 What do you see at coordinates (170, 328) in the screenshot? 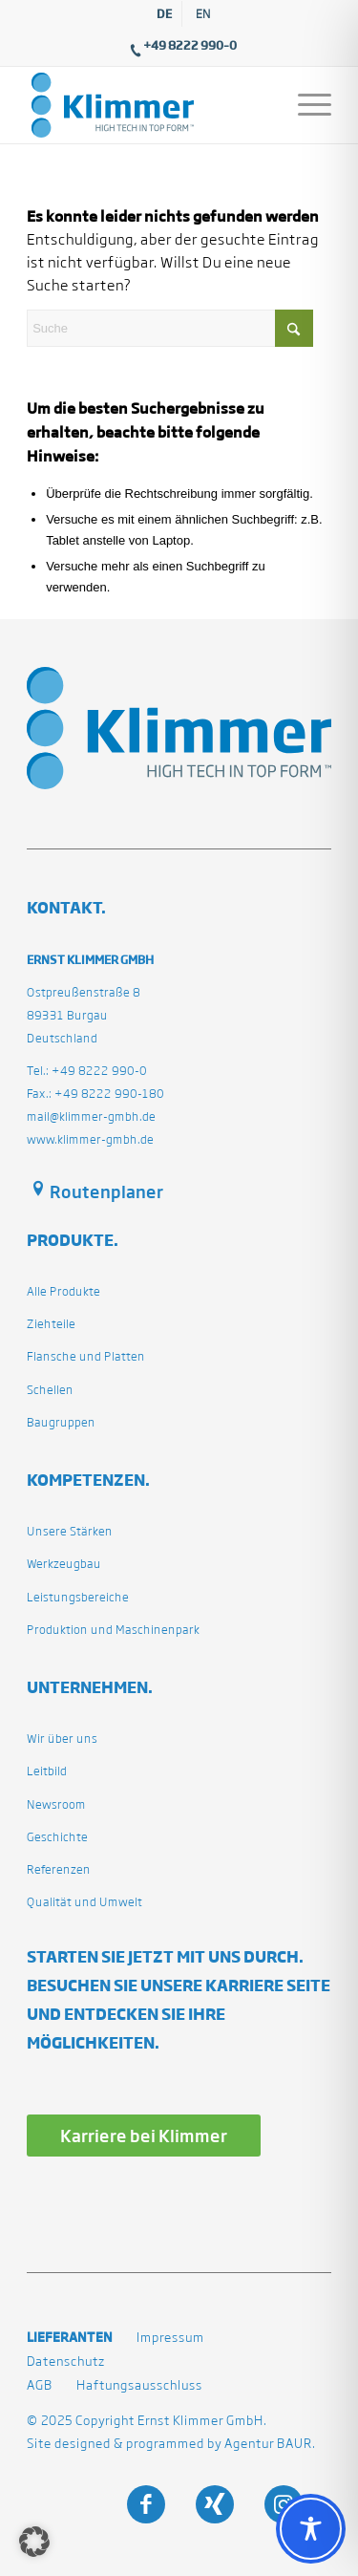
I see `[Suche]` at bounding box center [170, 328].